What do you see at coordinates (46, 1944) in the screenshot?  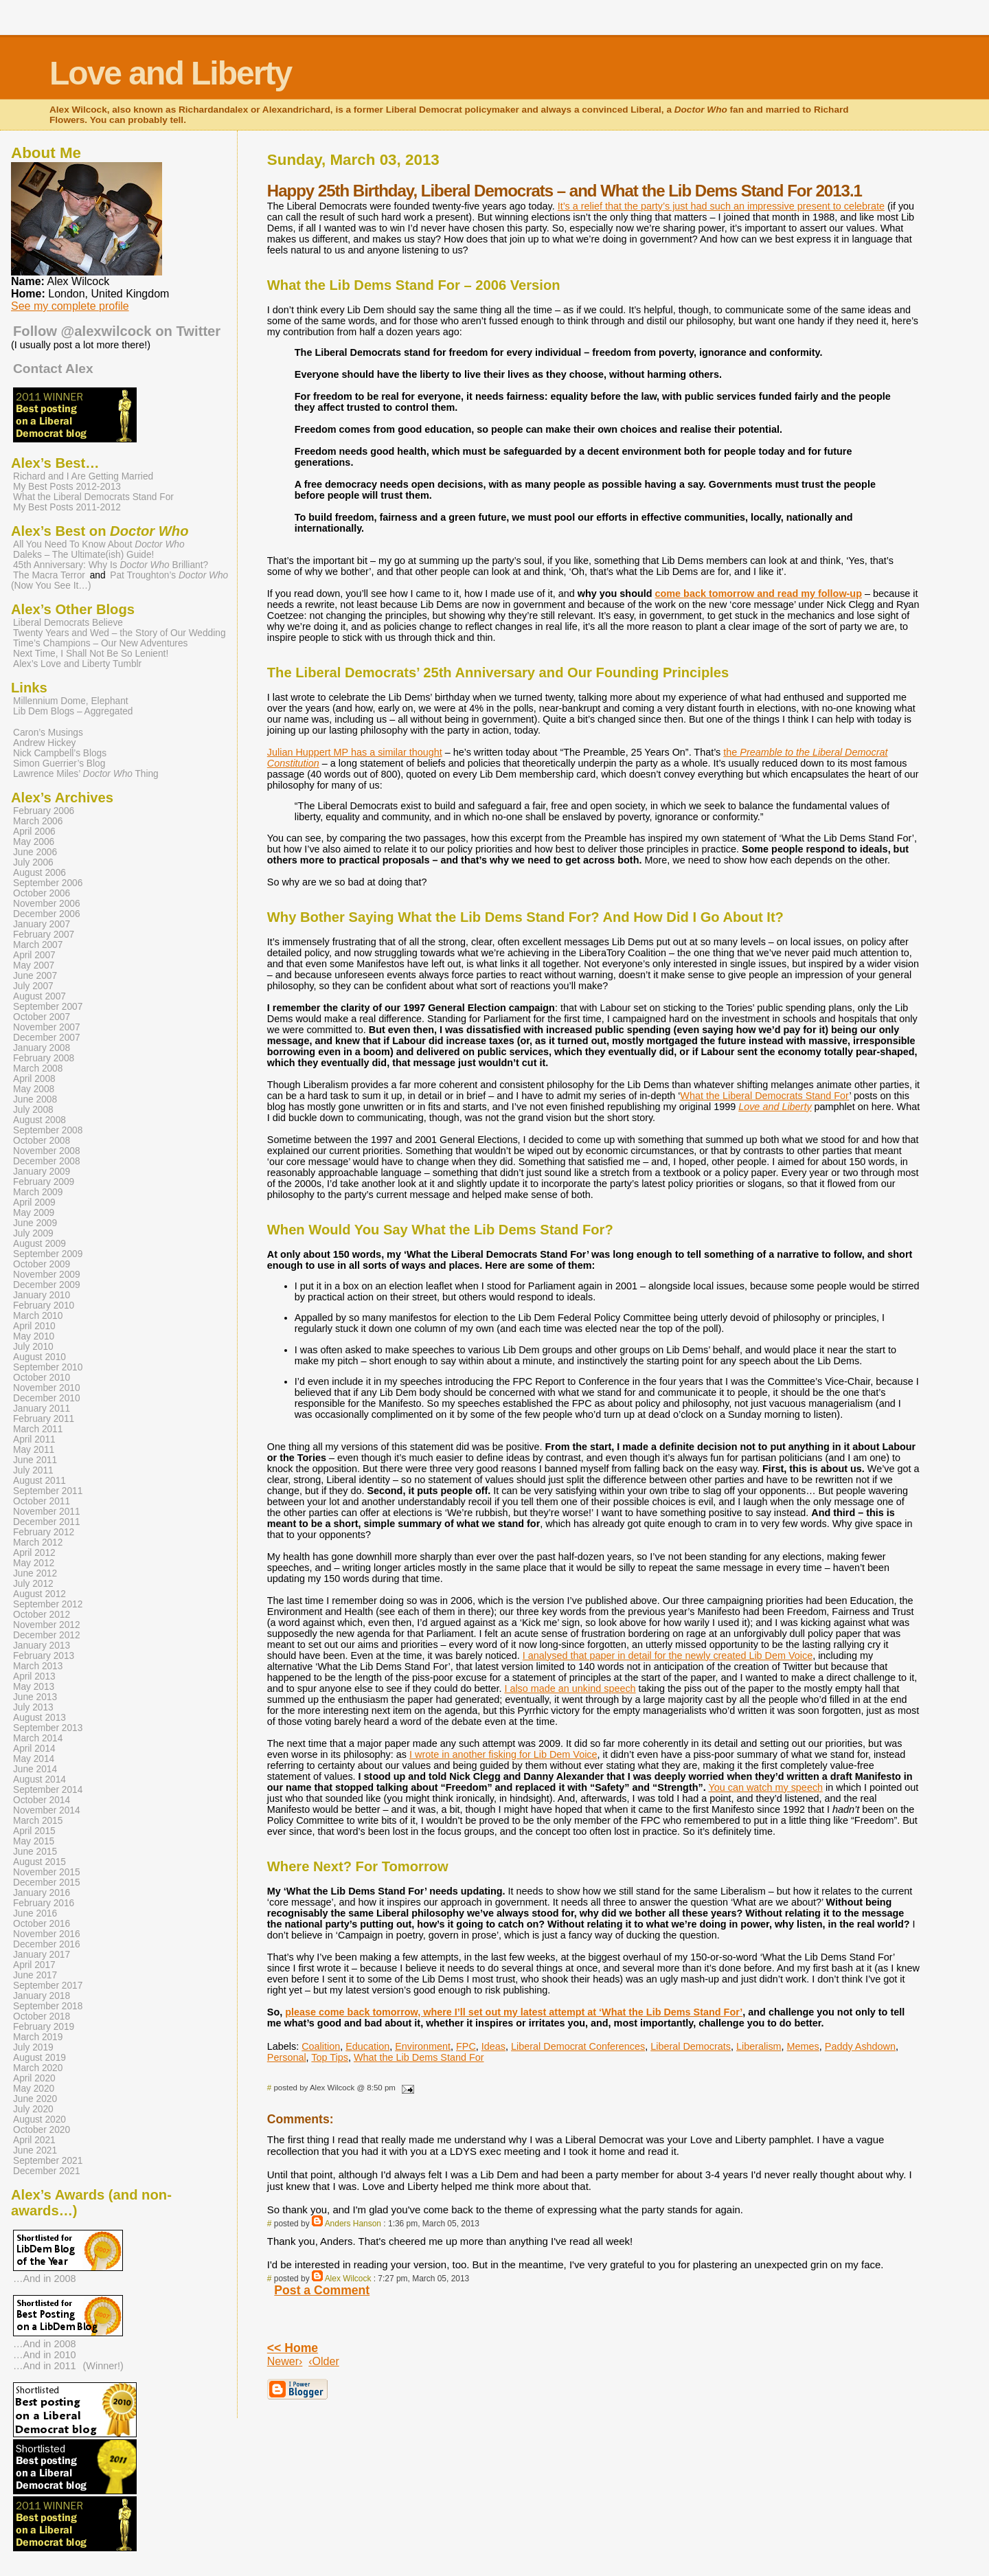 I see `December 2016` at bounding box center [46, 1944].